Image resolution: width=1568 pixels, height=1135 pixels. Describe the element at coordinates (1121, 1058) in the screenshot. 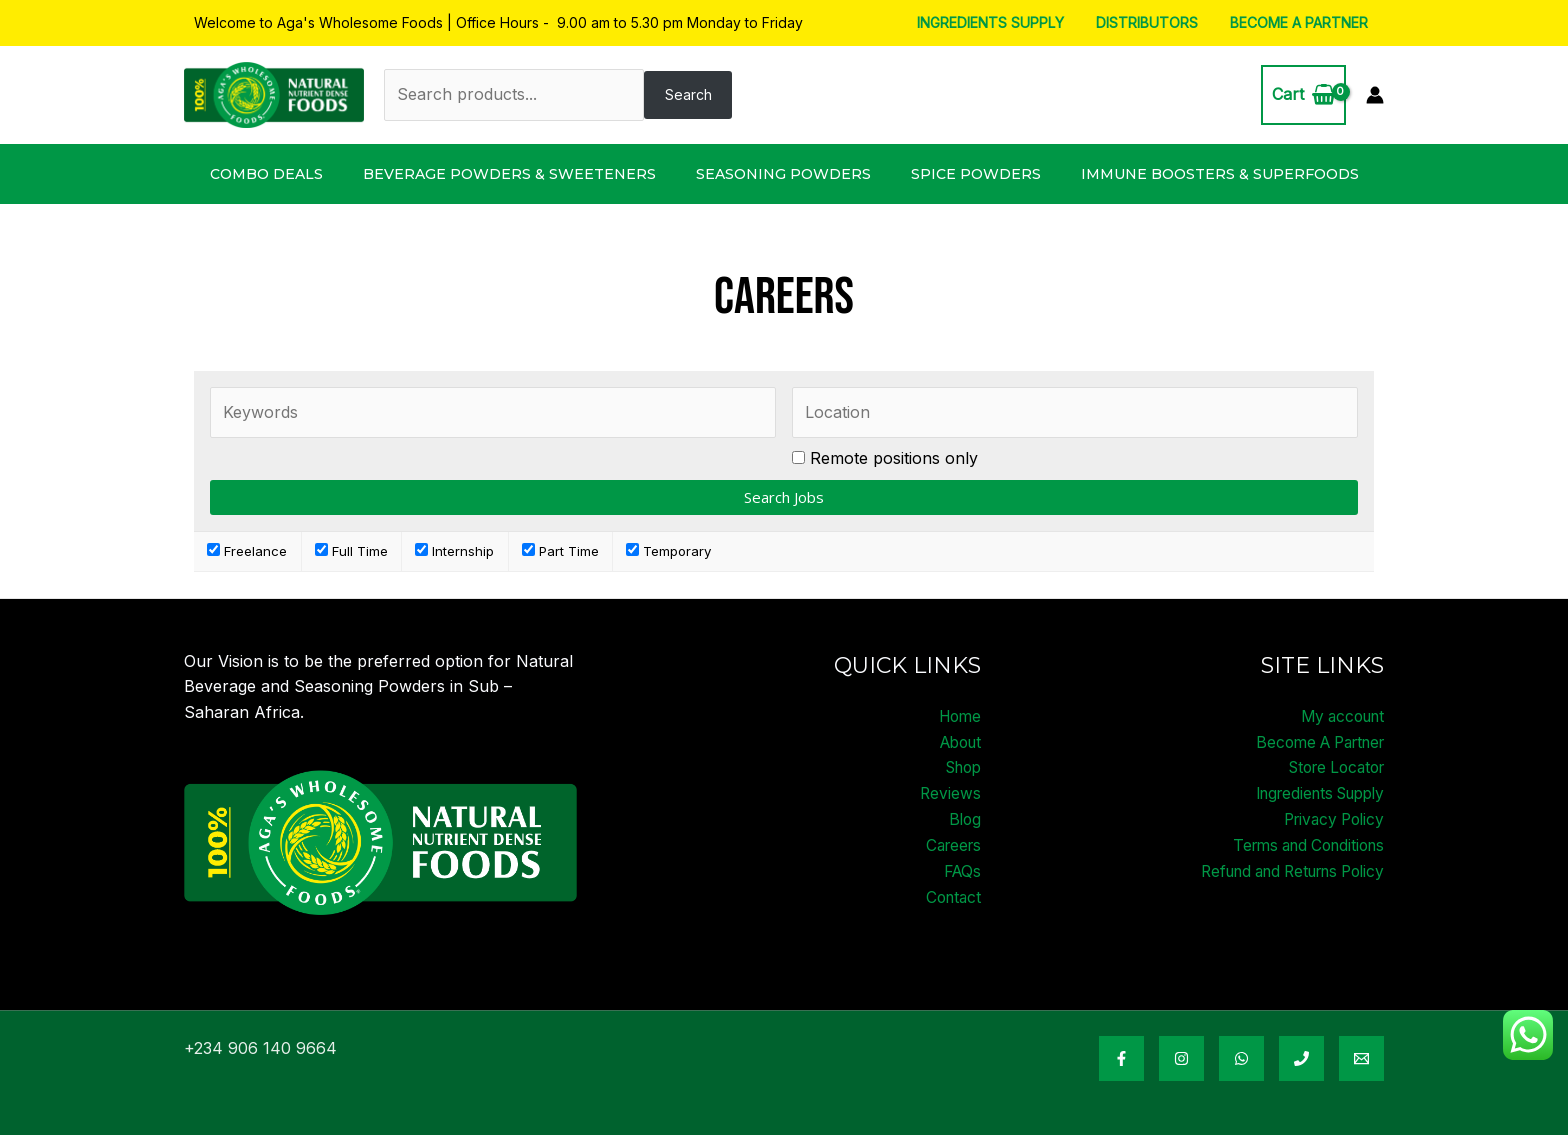

I see `[Facebook]` at that location.